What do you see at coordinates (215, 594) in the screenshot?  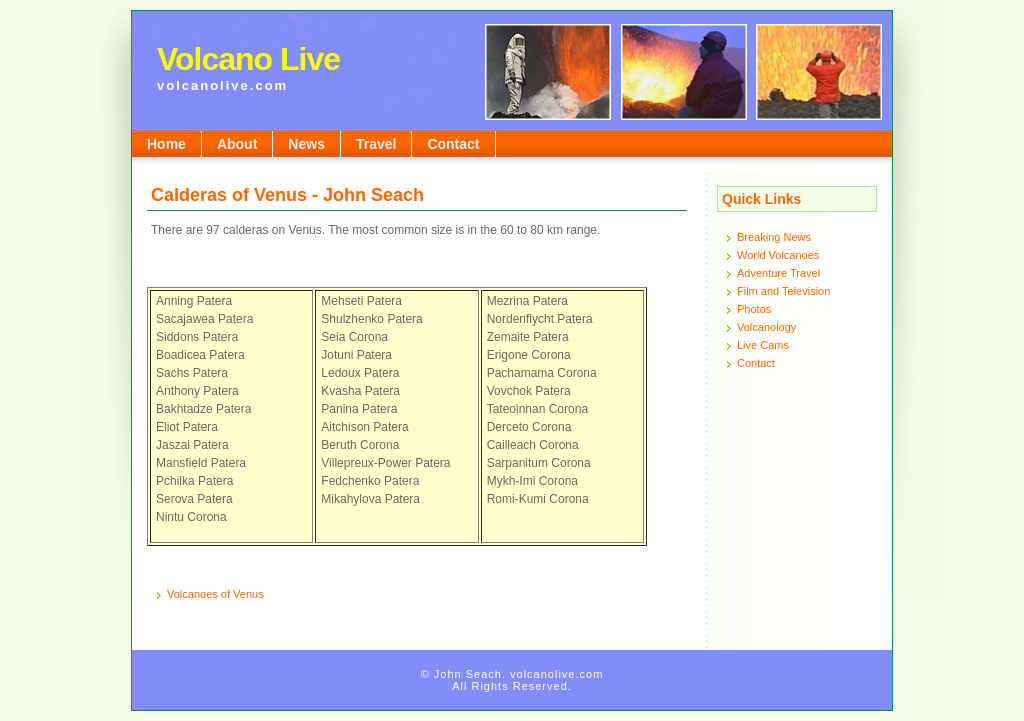 I see `Volcanoes of Venus` at bounding box center [215, 594].